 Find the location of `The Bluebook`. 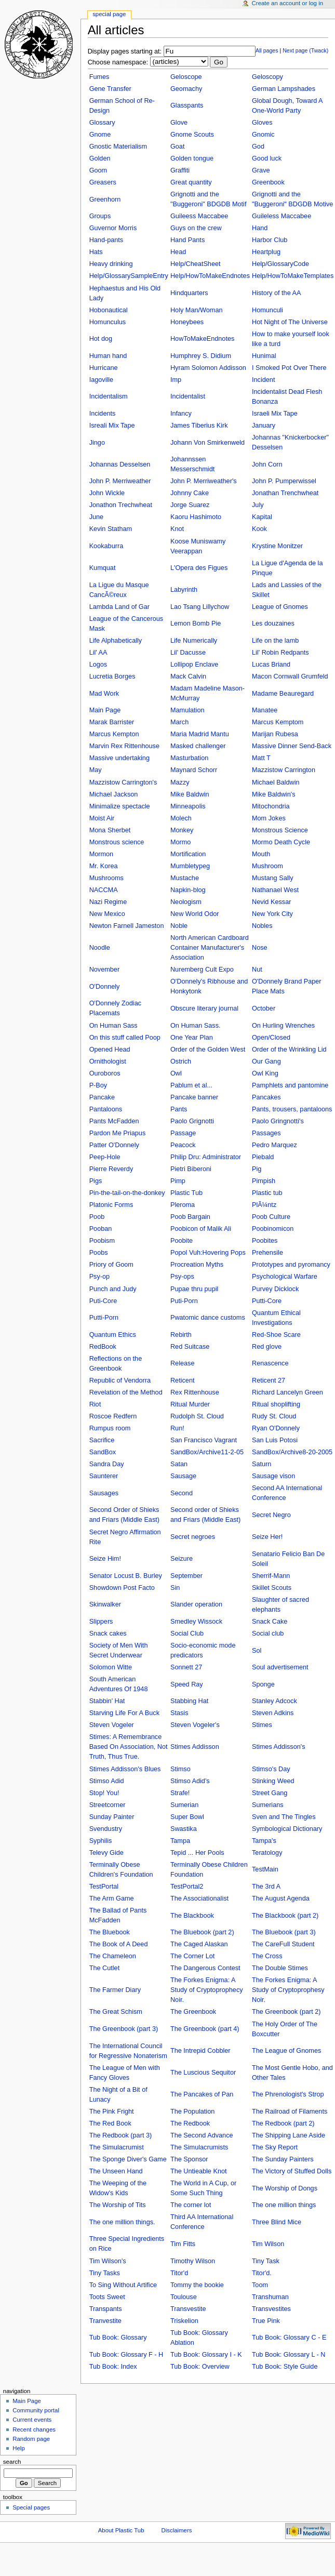

The Bluebook is located at coordinates (109, 1932).